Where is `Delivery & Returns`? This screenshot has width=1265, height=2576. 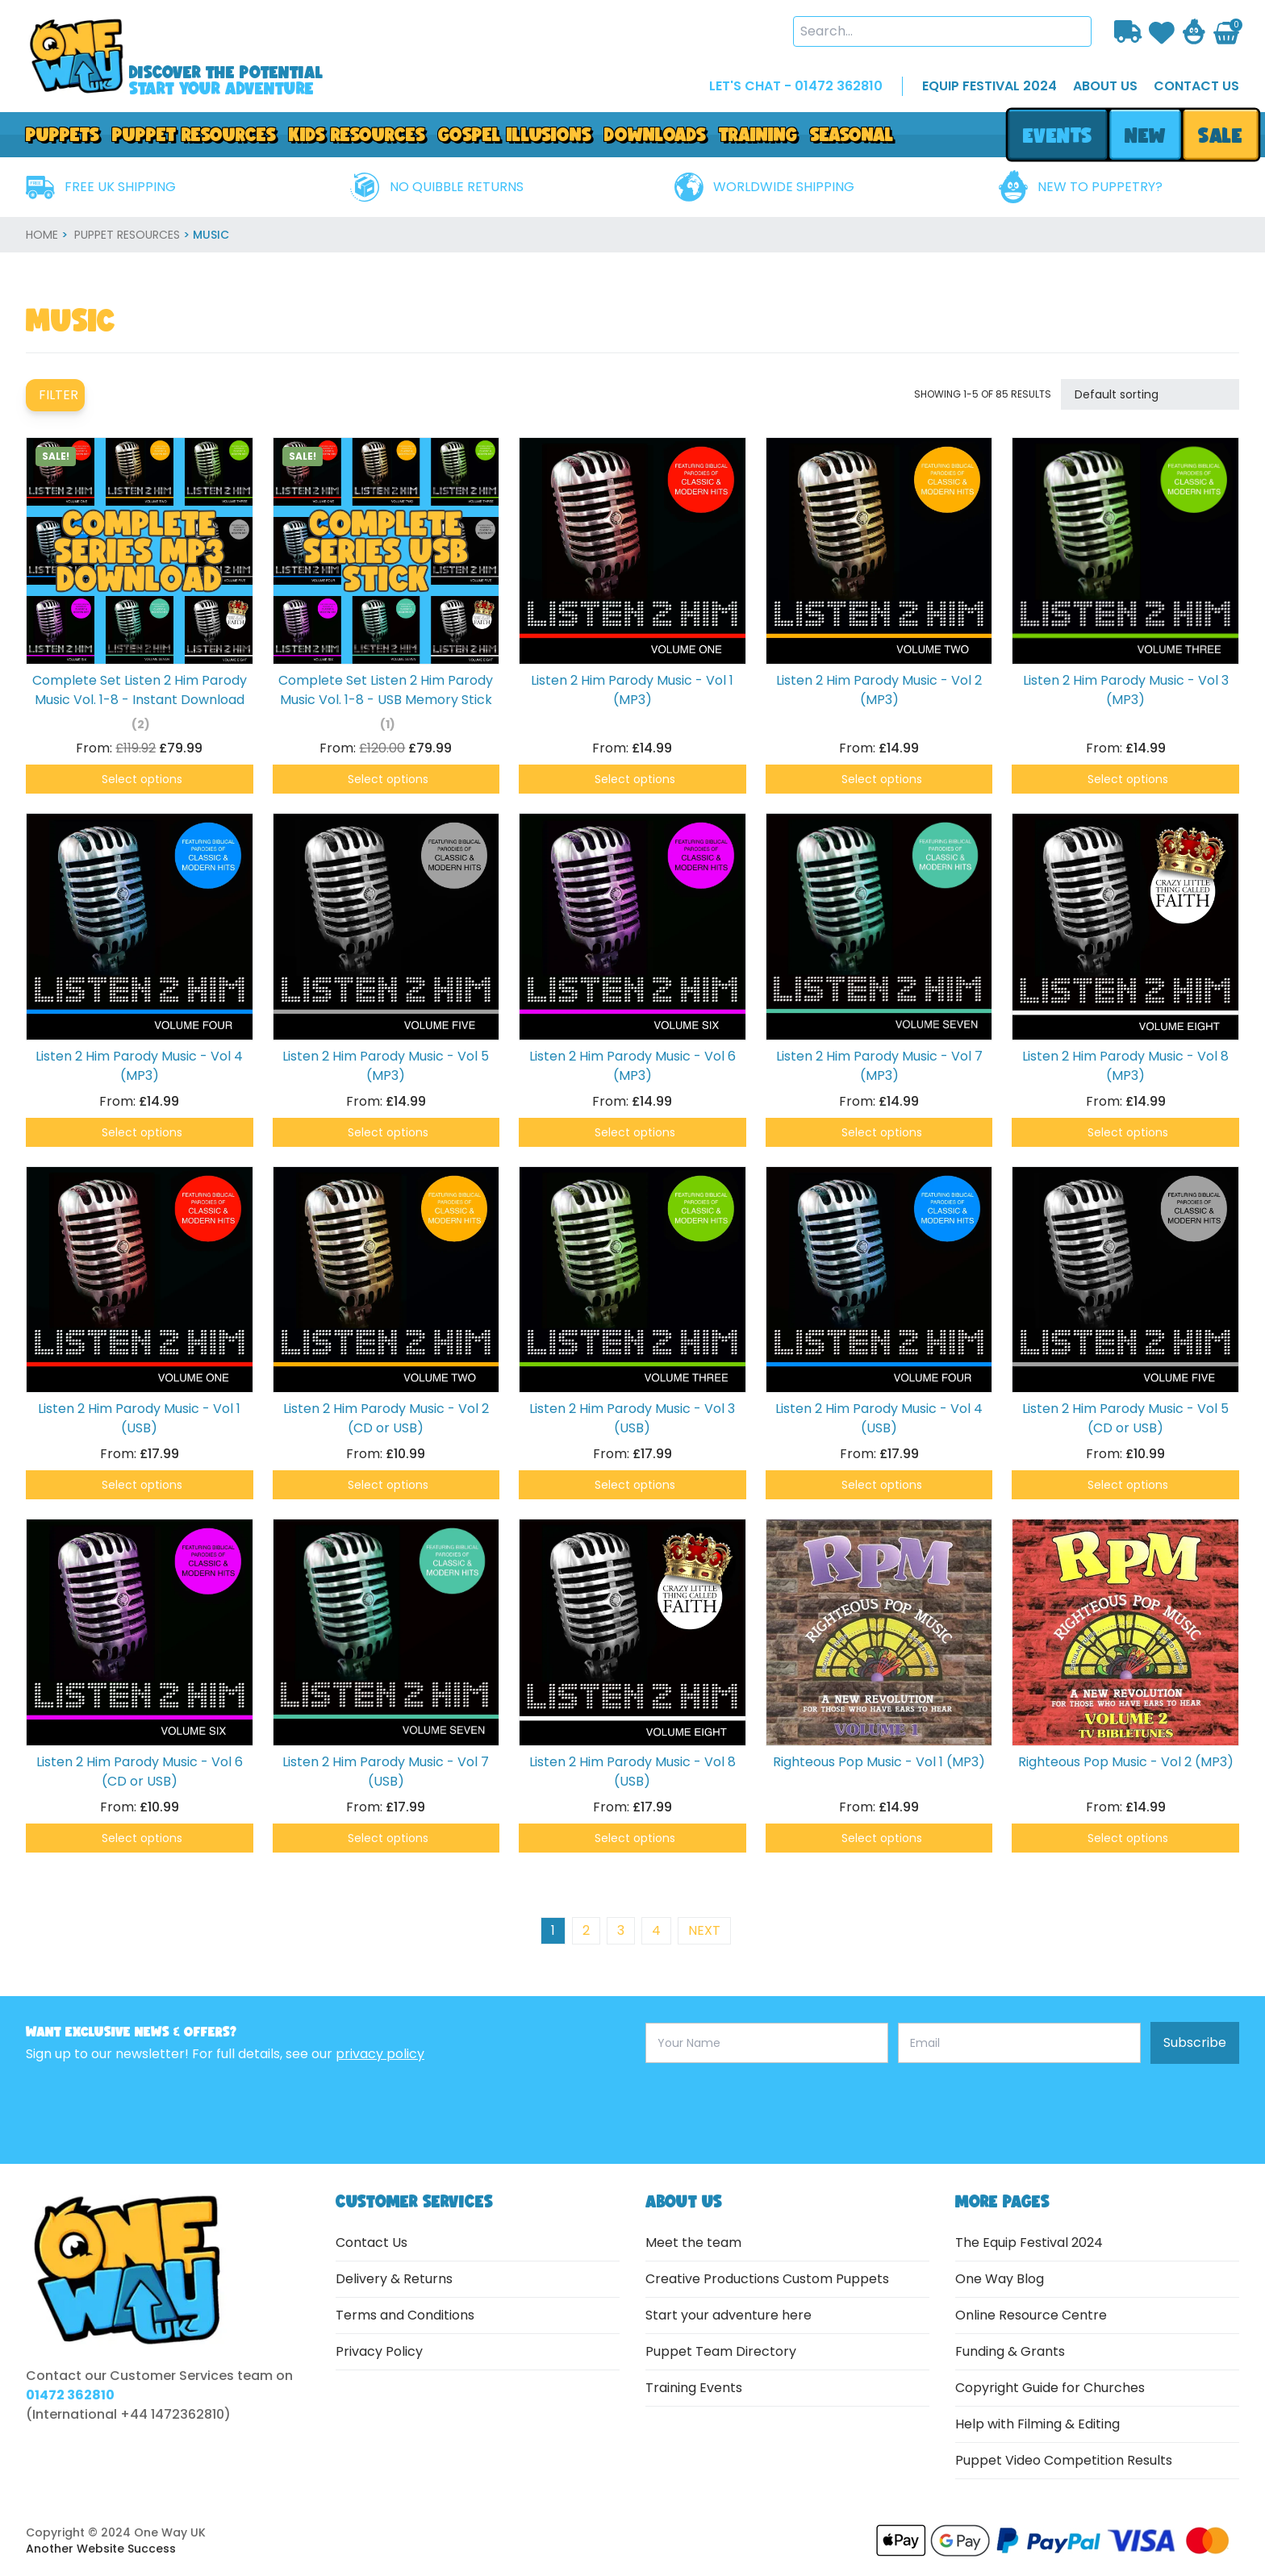
Delivery & Returns is located at coordinates (394, 2279).